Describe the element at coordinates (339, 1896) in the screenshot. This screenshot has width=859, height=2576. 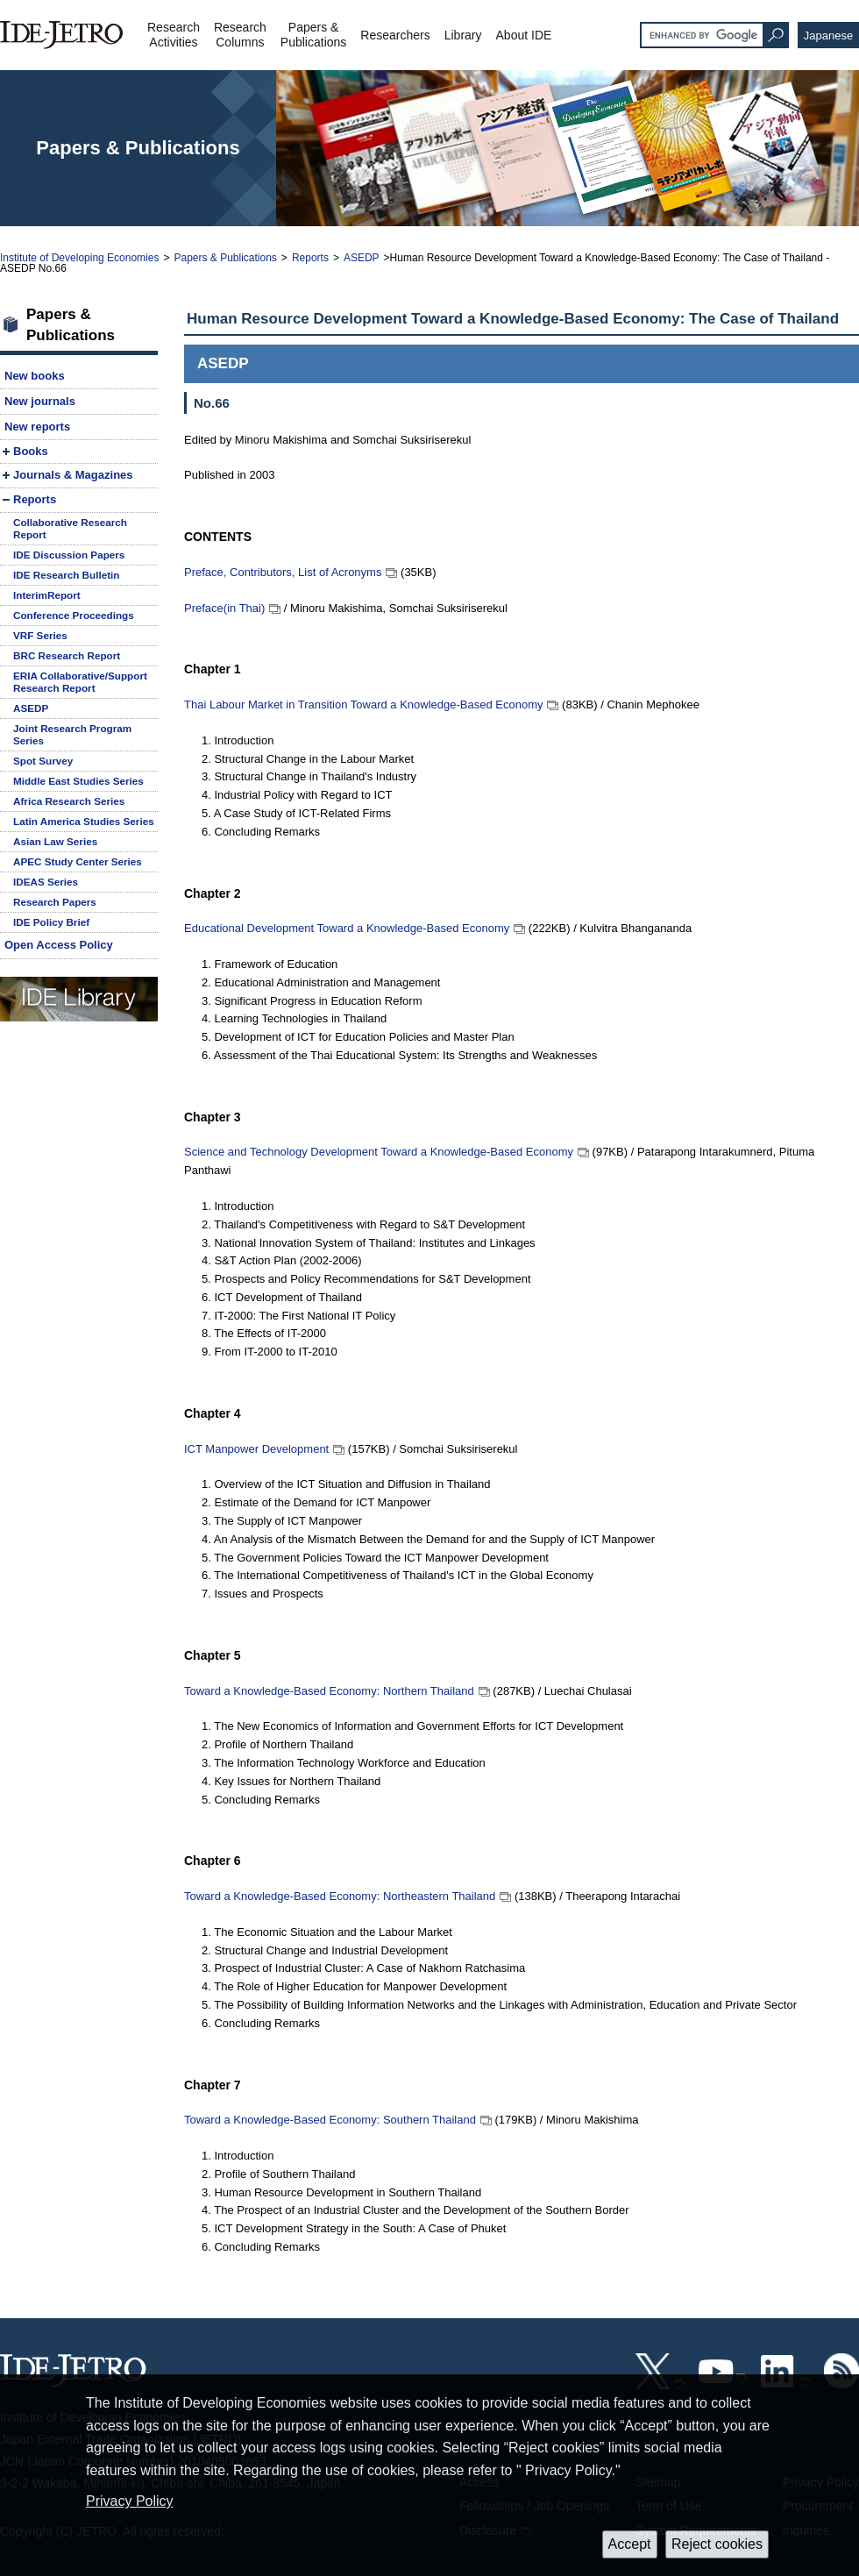
I see `Toward a Knowledge-Based Economy: Northeastern Thailand` at that location.